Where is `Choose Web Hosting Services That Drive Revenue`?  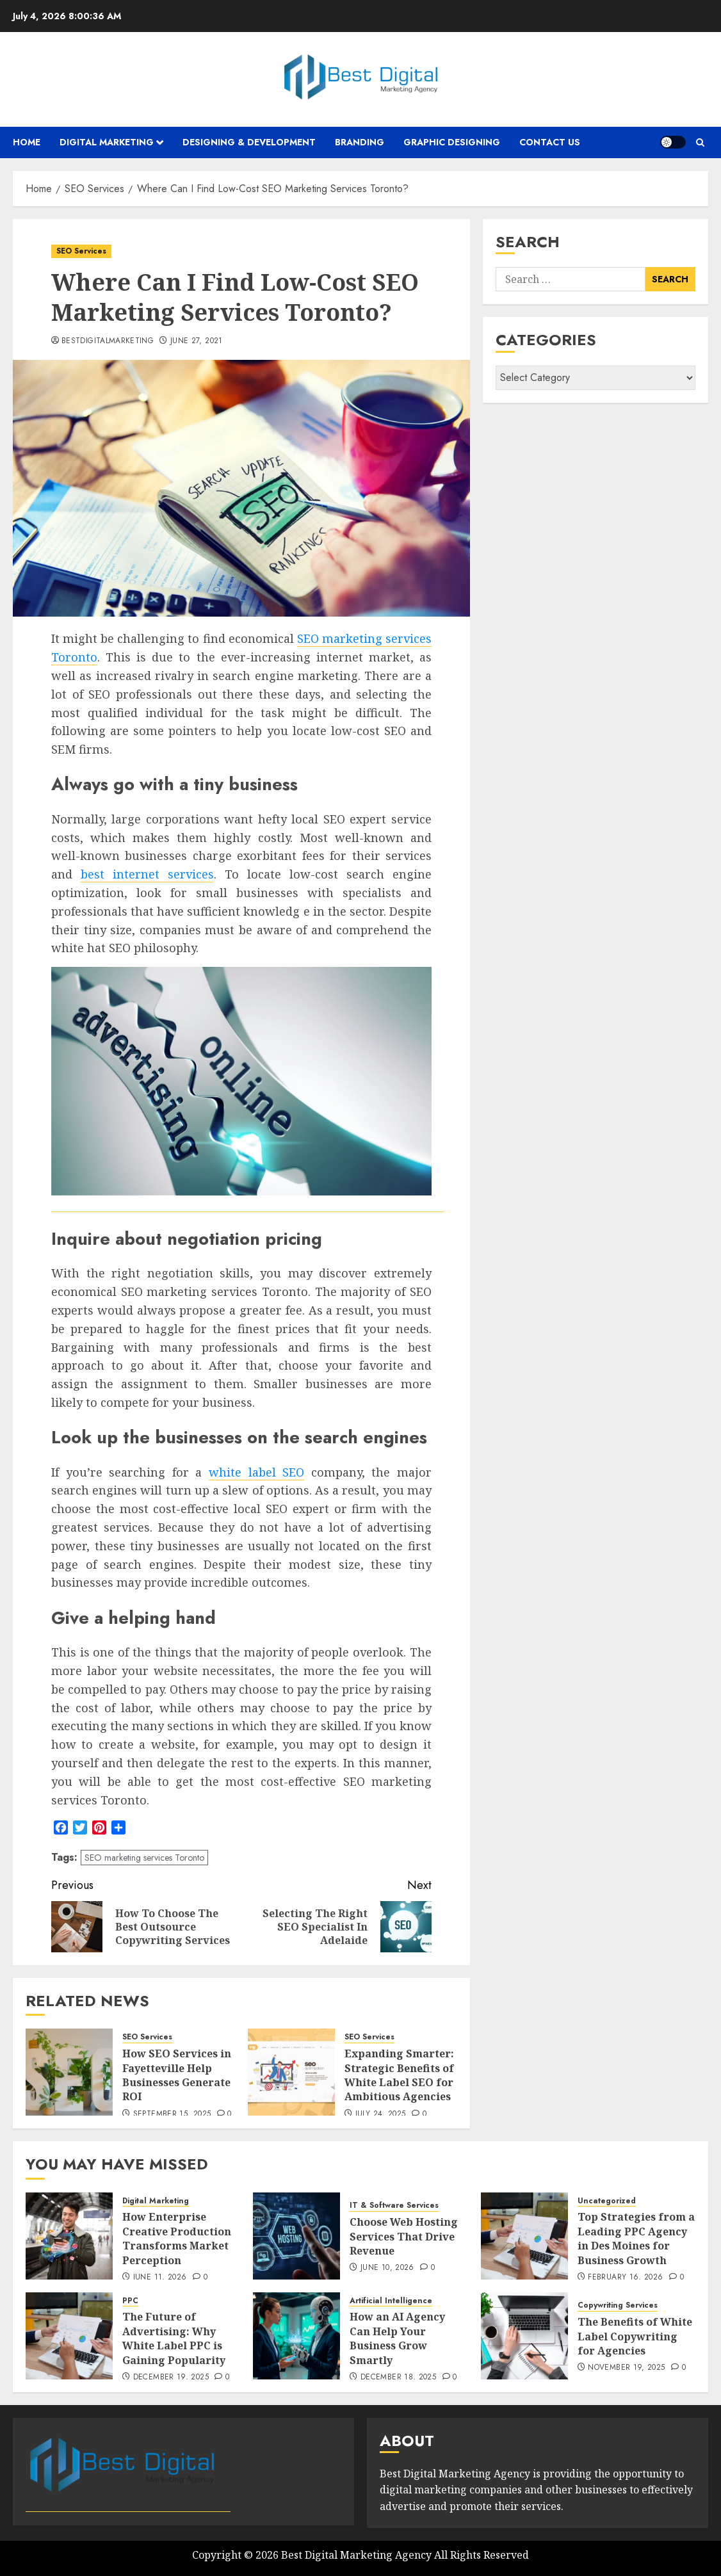 Choose Web Hosting Services That Drive Revenue is located at coordinates (404, 2236).